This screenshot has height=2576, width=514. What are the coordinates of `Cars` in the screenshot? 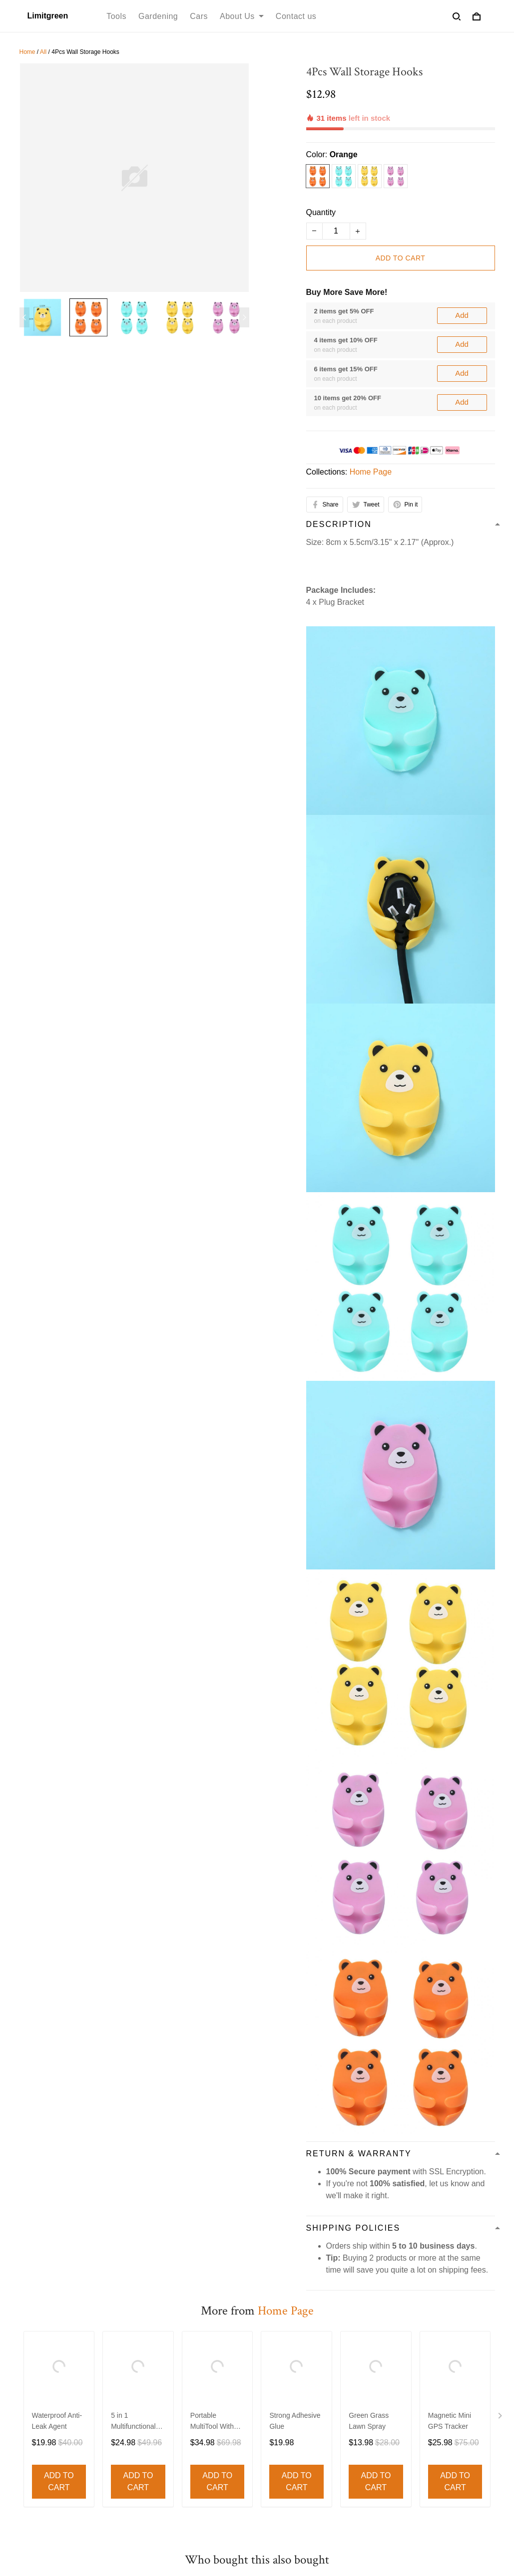 It's located at (199, 16).